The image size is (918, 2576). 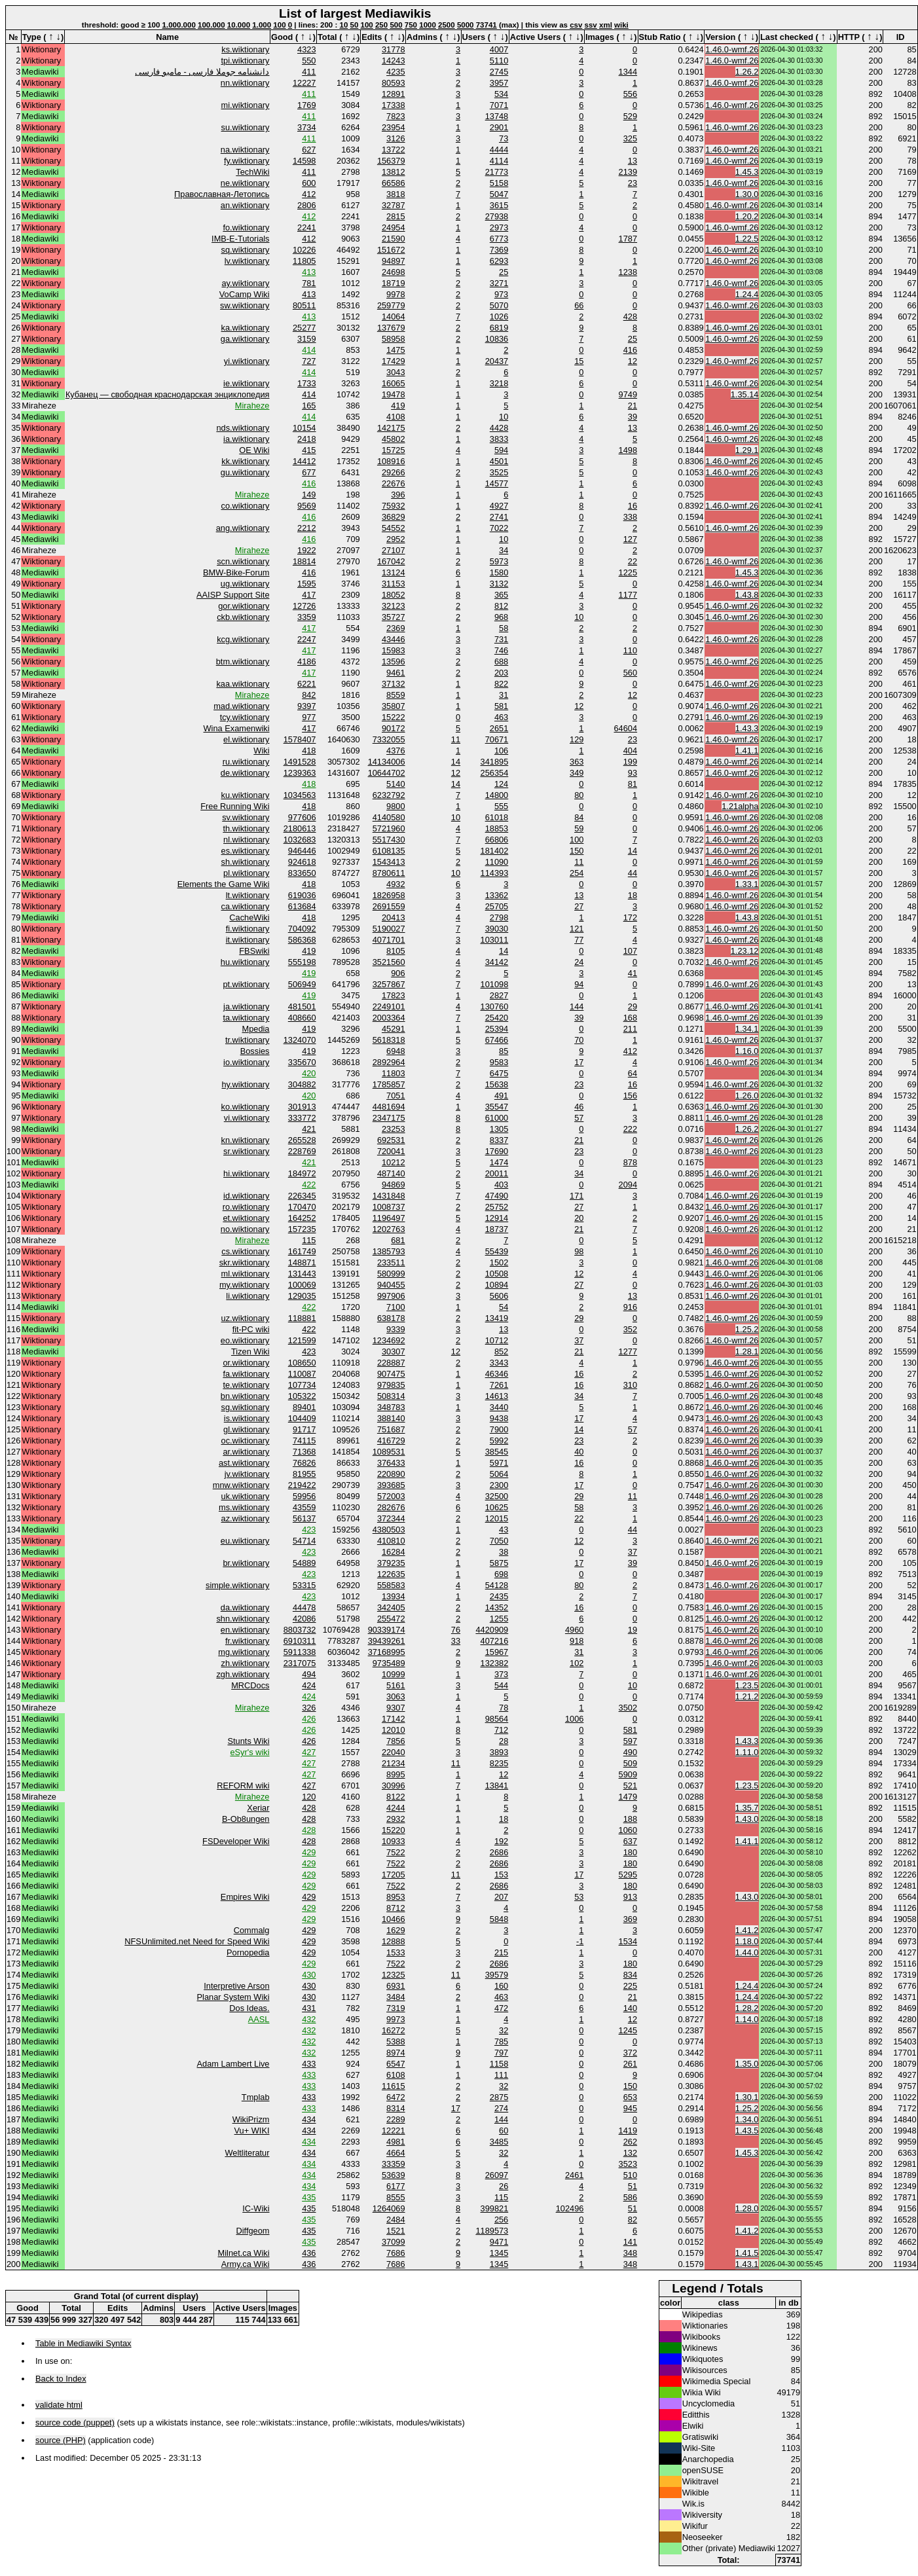 What do you see at coordinates (236, 572) in the screenshot?
I see `BMW-Bike-Forum` at bounding box center [236, 572].